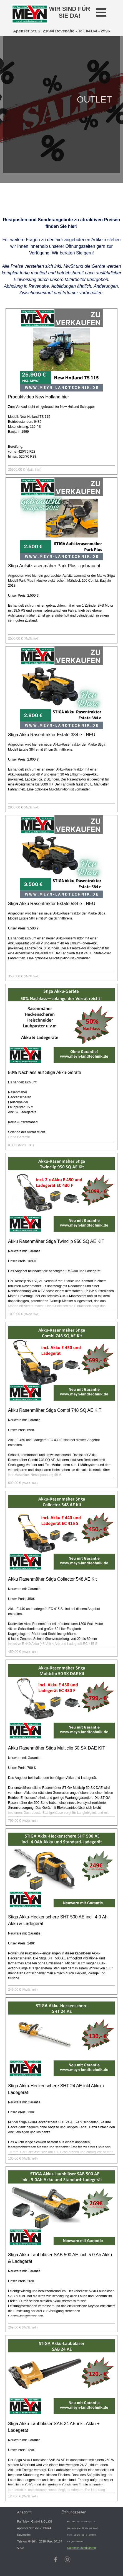 The width and height of the screenshot is (123, 2576). What do you see at coordinates (44, 1072) in the screenshot?
I see `50% Nachlass auf Stiga Akku-Geräte` at bounding box center [44, 1072].